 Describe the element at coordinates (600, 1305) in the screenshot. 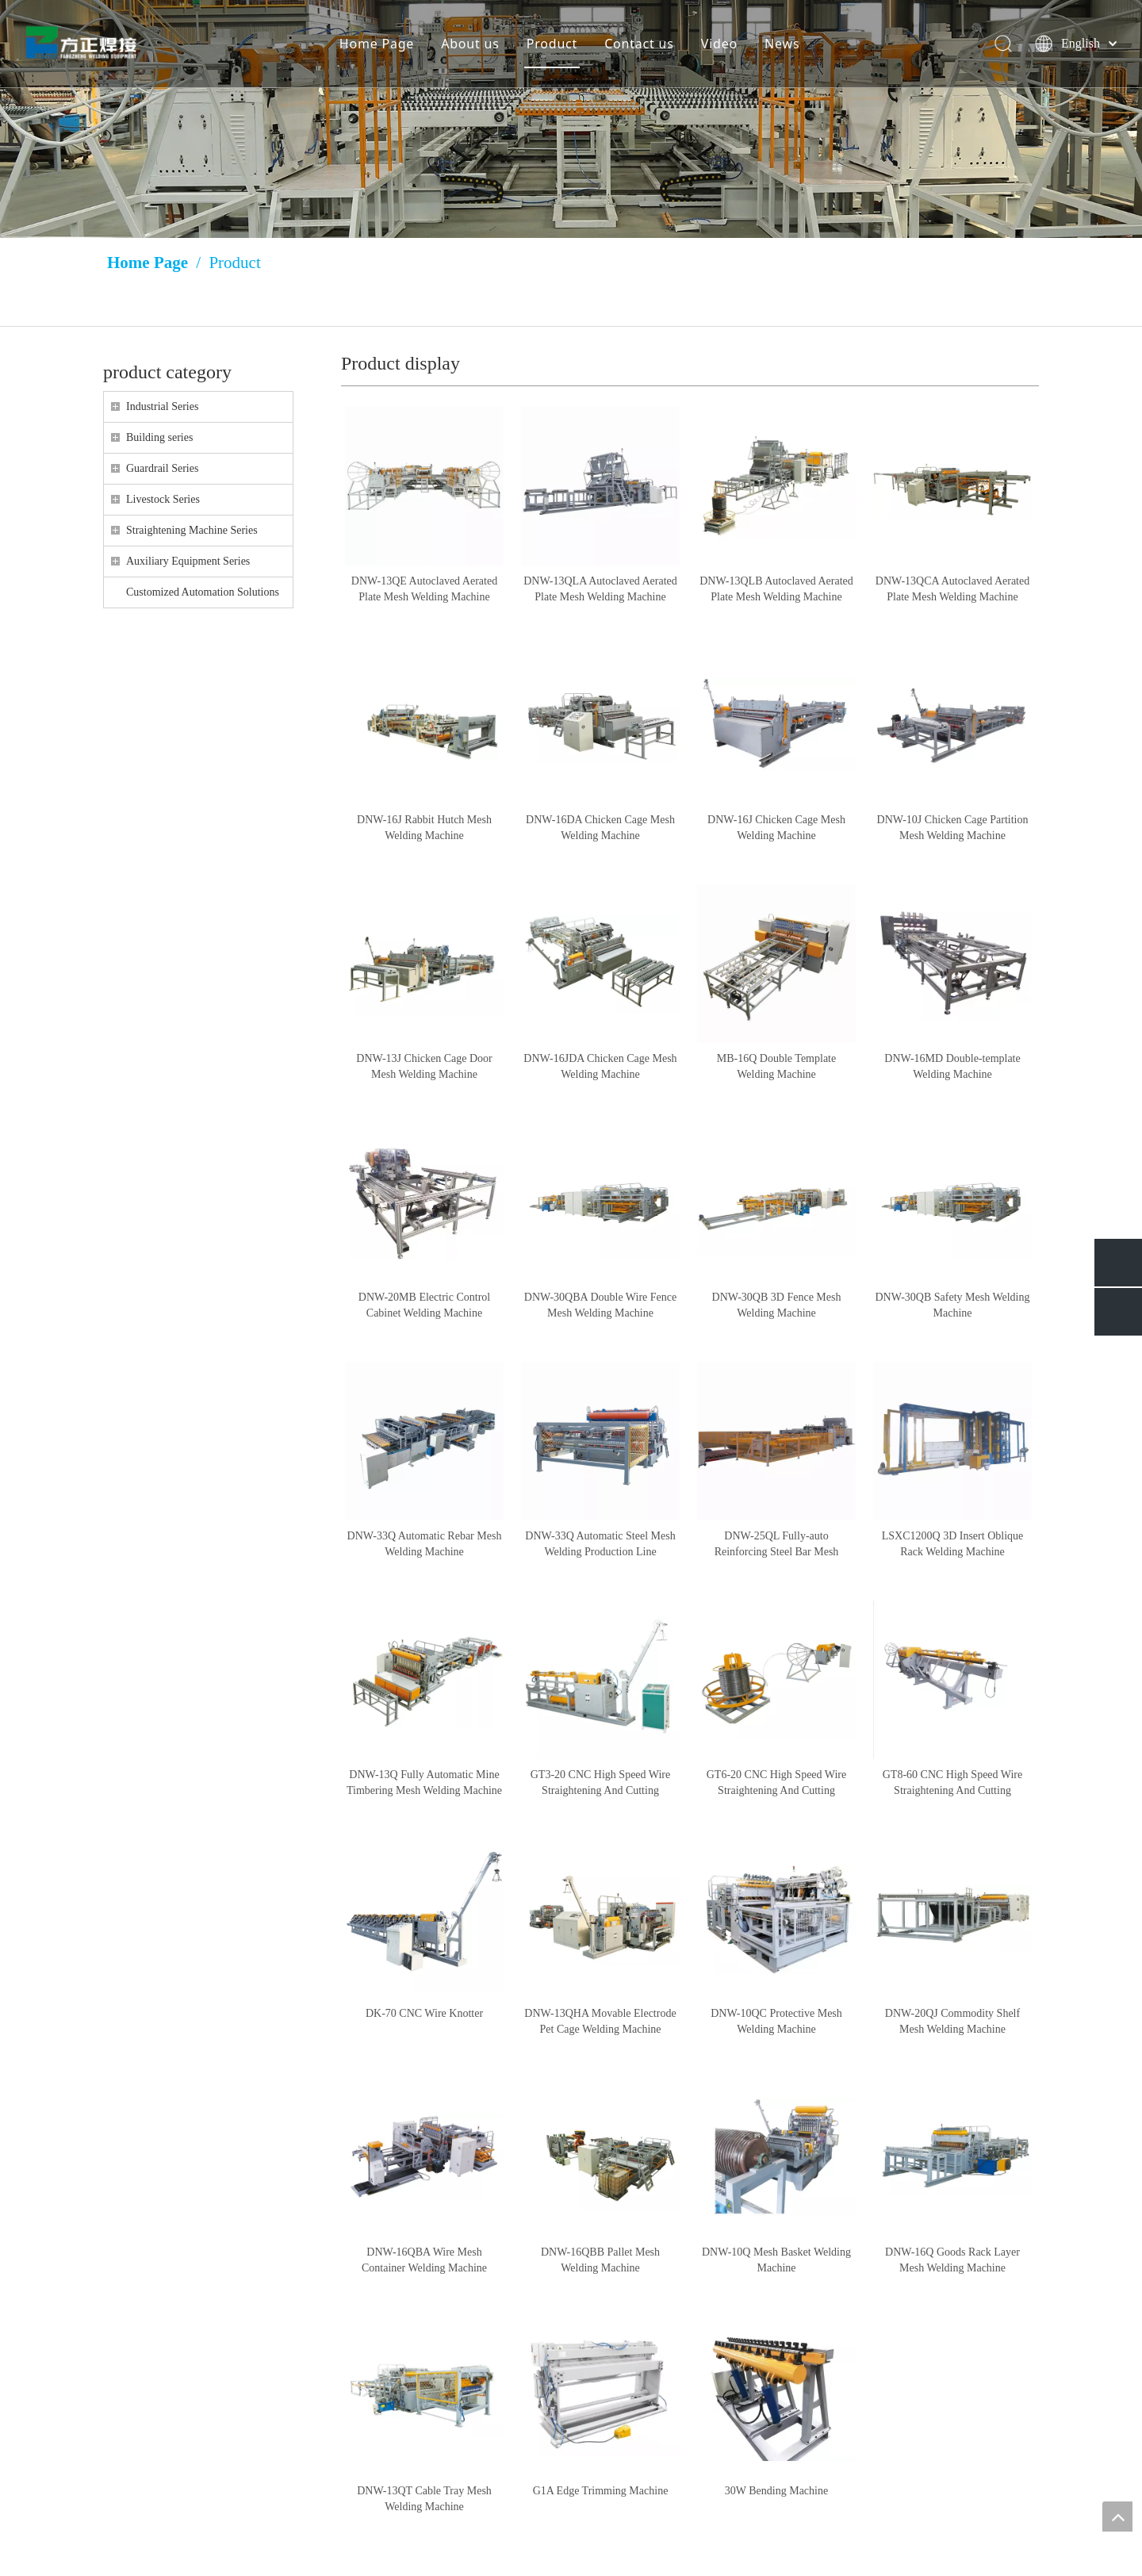

I see `DNW-30QBA Double Wire Fence Mesh Welding Machine` at that location.